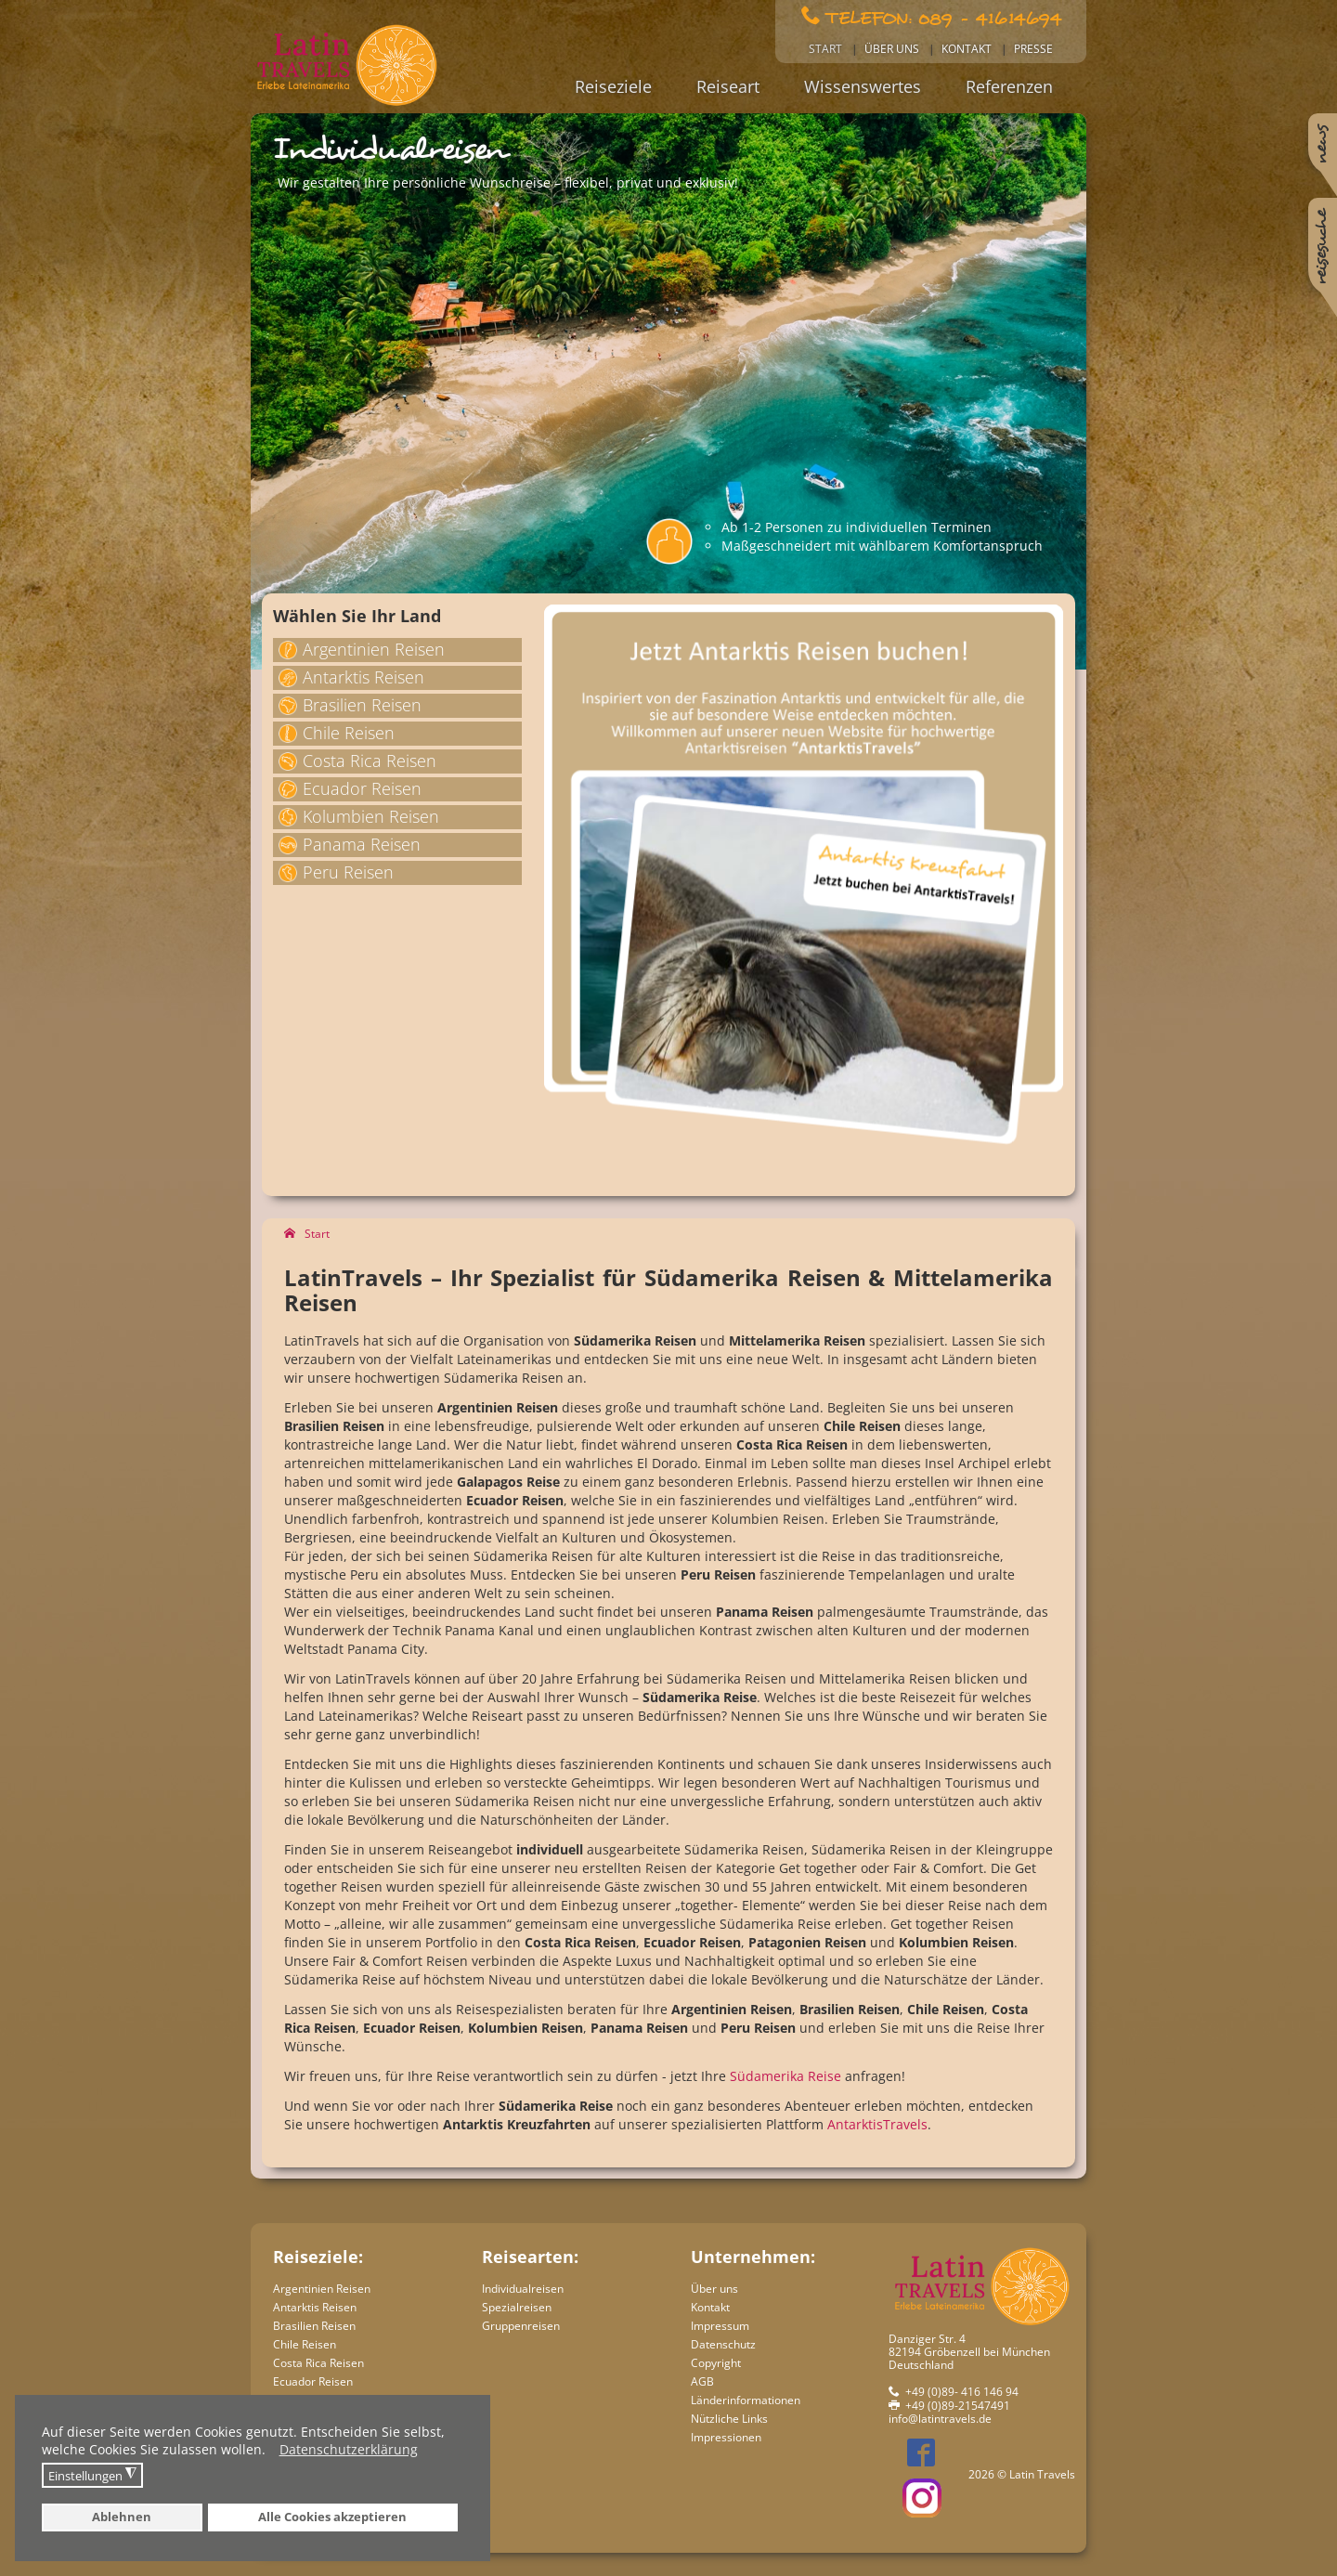 The width and height of the screenshot is (1337, 2576). I want to click on AntarktisTravels, so click(877, 2124).